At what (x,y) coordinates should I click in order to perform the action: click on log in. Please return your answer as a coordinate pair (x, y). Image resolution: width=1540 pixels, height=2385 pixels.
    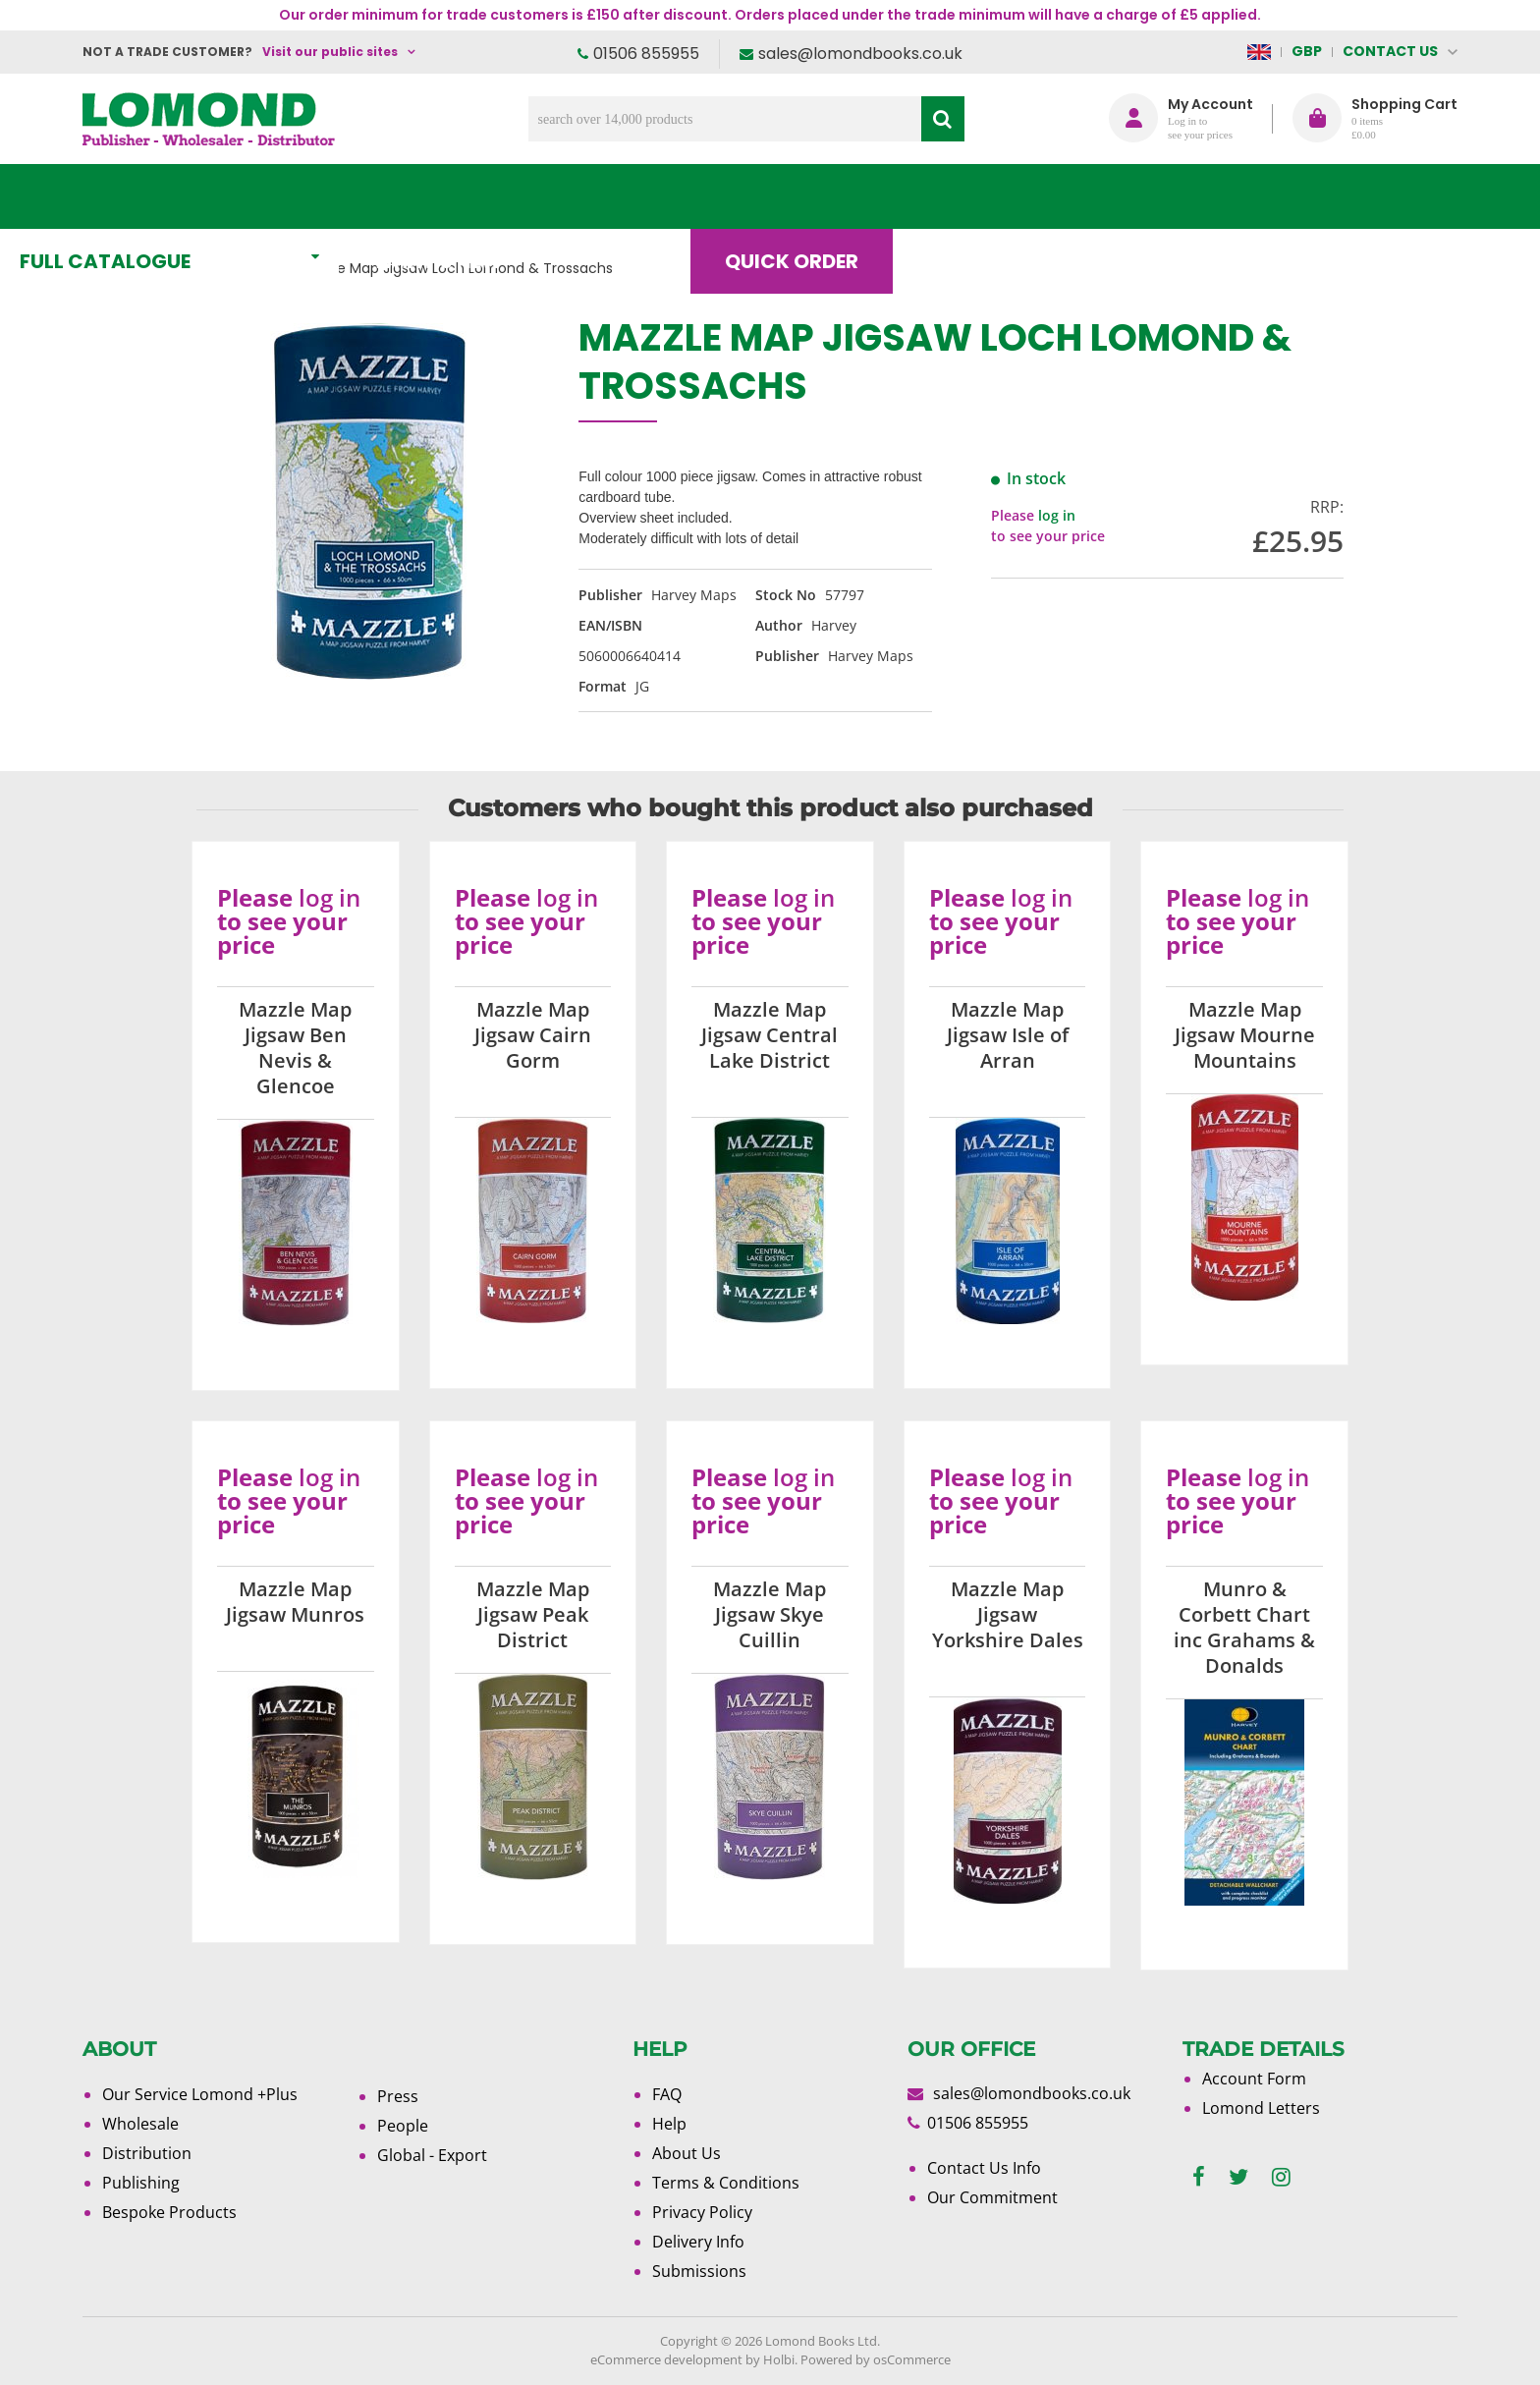
    Looking at the image, I should click on (1056, 515).